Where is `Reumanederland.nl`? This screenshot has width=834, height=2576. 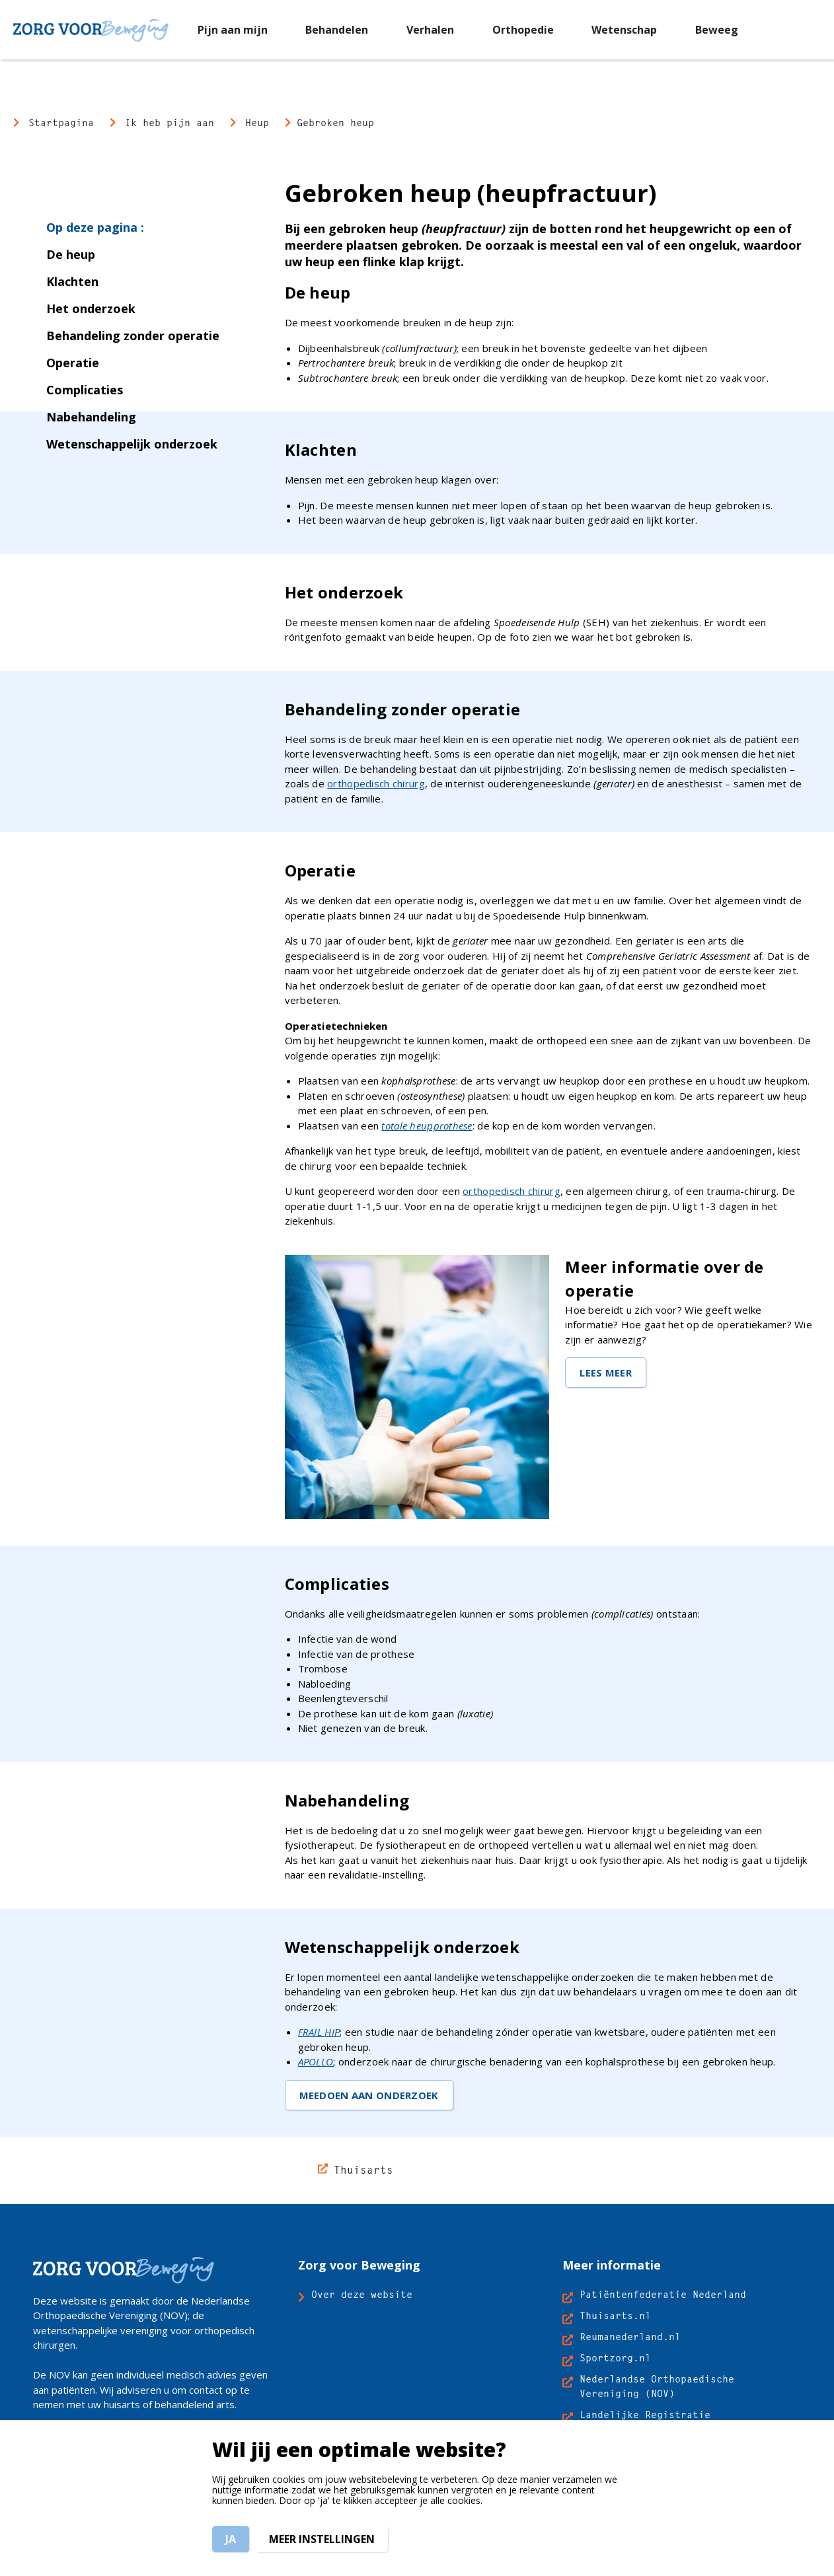
Reumanederland.nl is located at coordinates (630, 2336).